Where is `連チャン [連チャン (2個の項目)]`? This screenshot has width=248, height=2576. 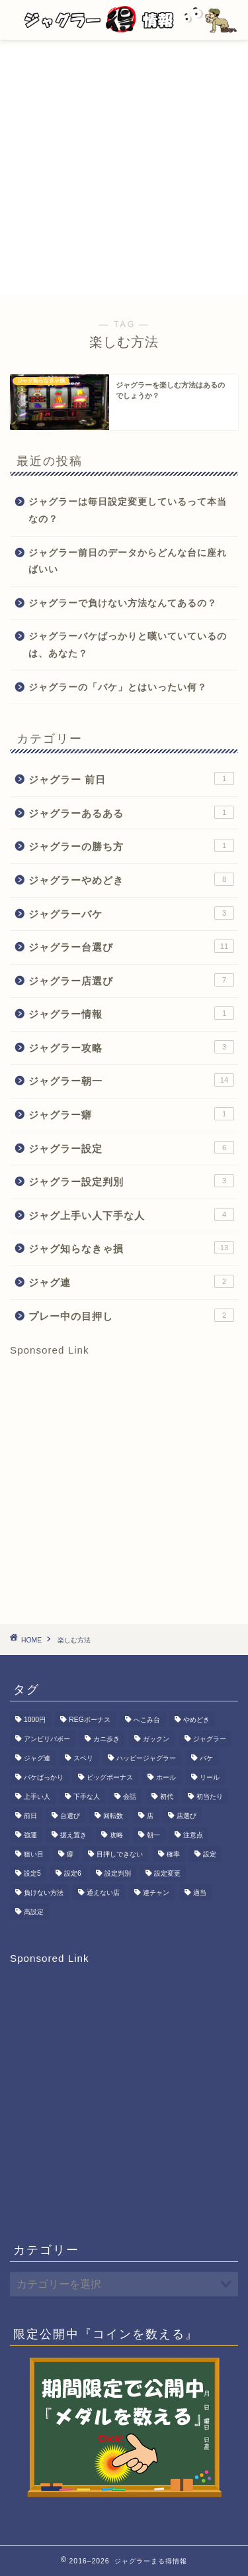
連チャン [連チャン (2個の項目)] is located at coordinates (156, 1892).